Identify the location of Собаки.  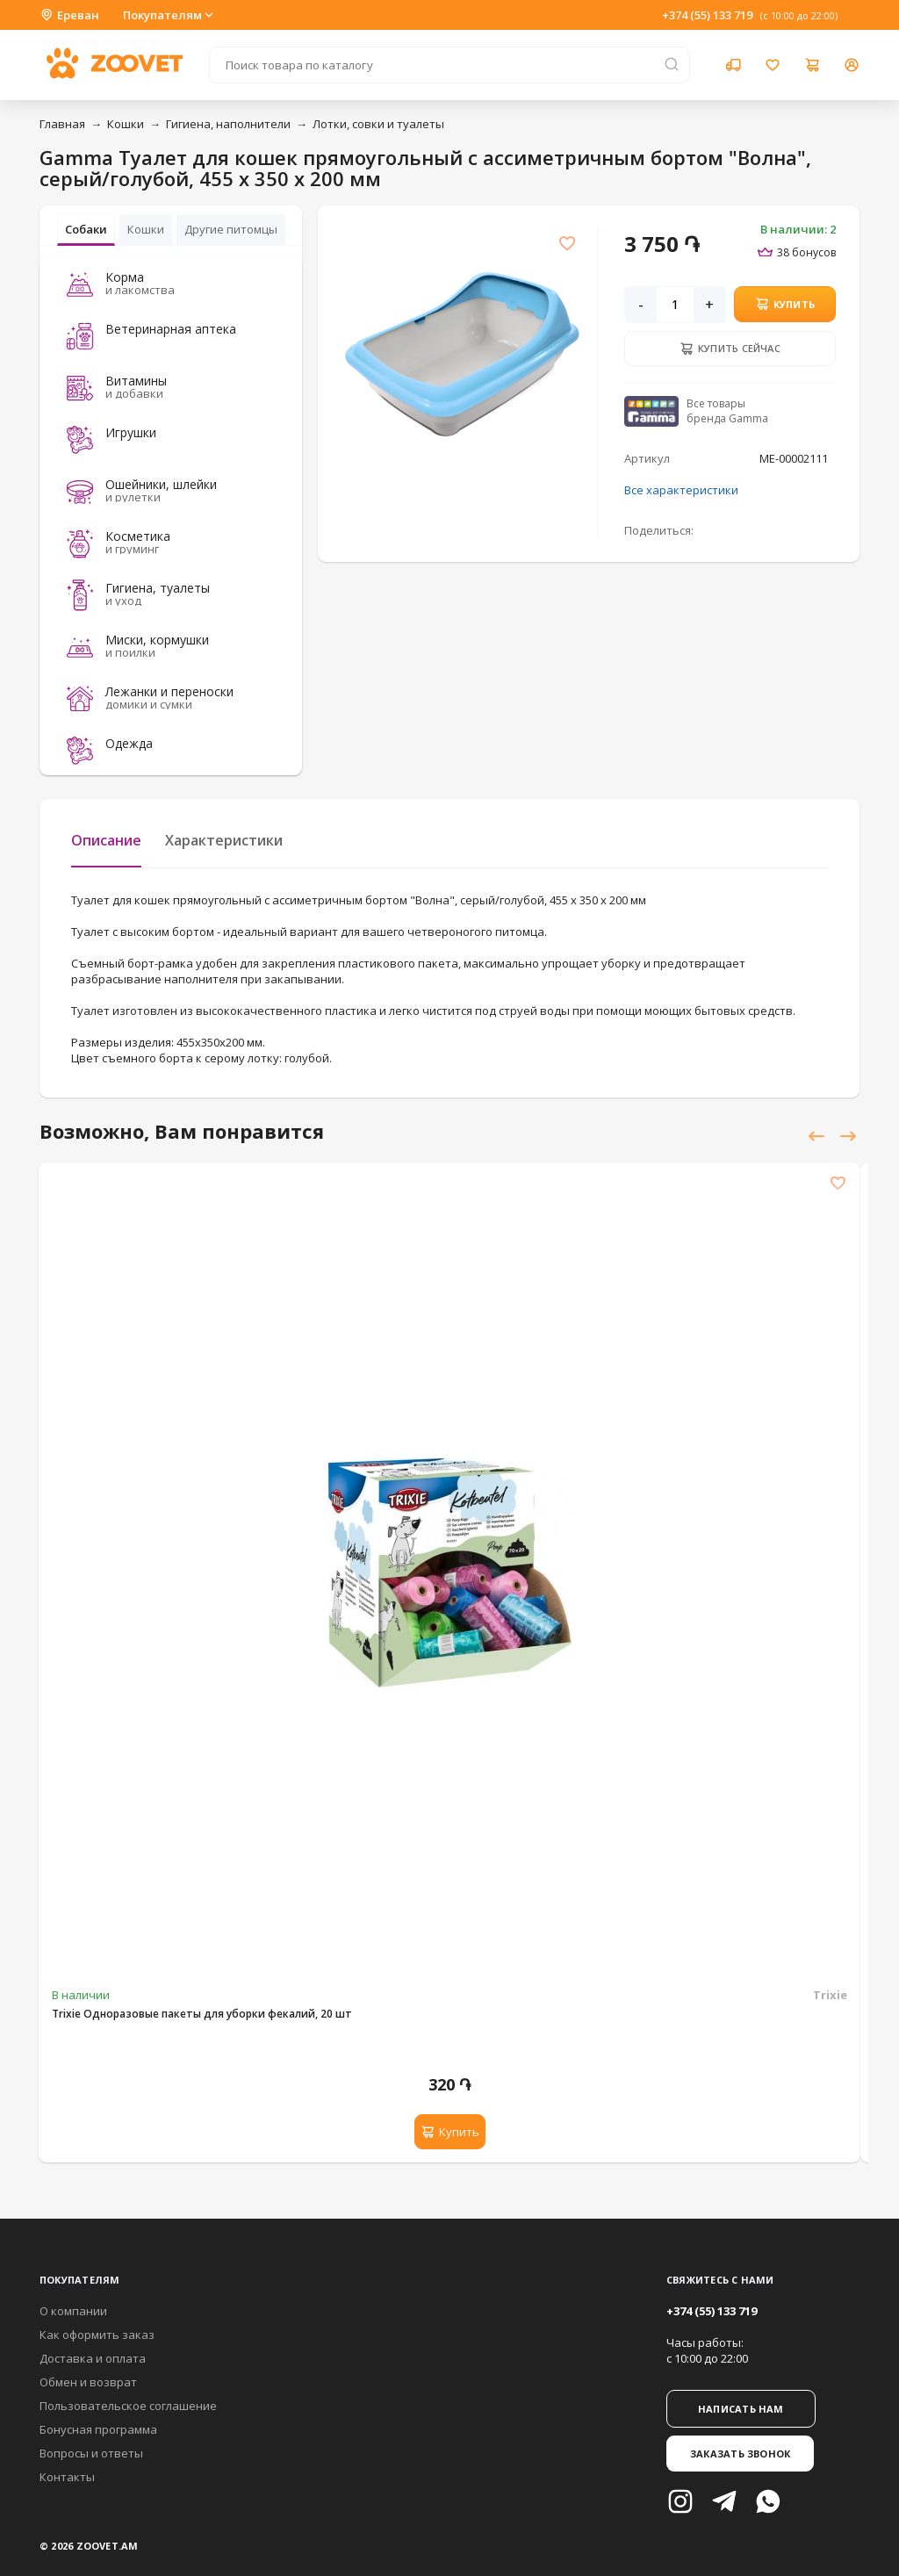
(86, 229).